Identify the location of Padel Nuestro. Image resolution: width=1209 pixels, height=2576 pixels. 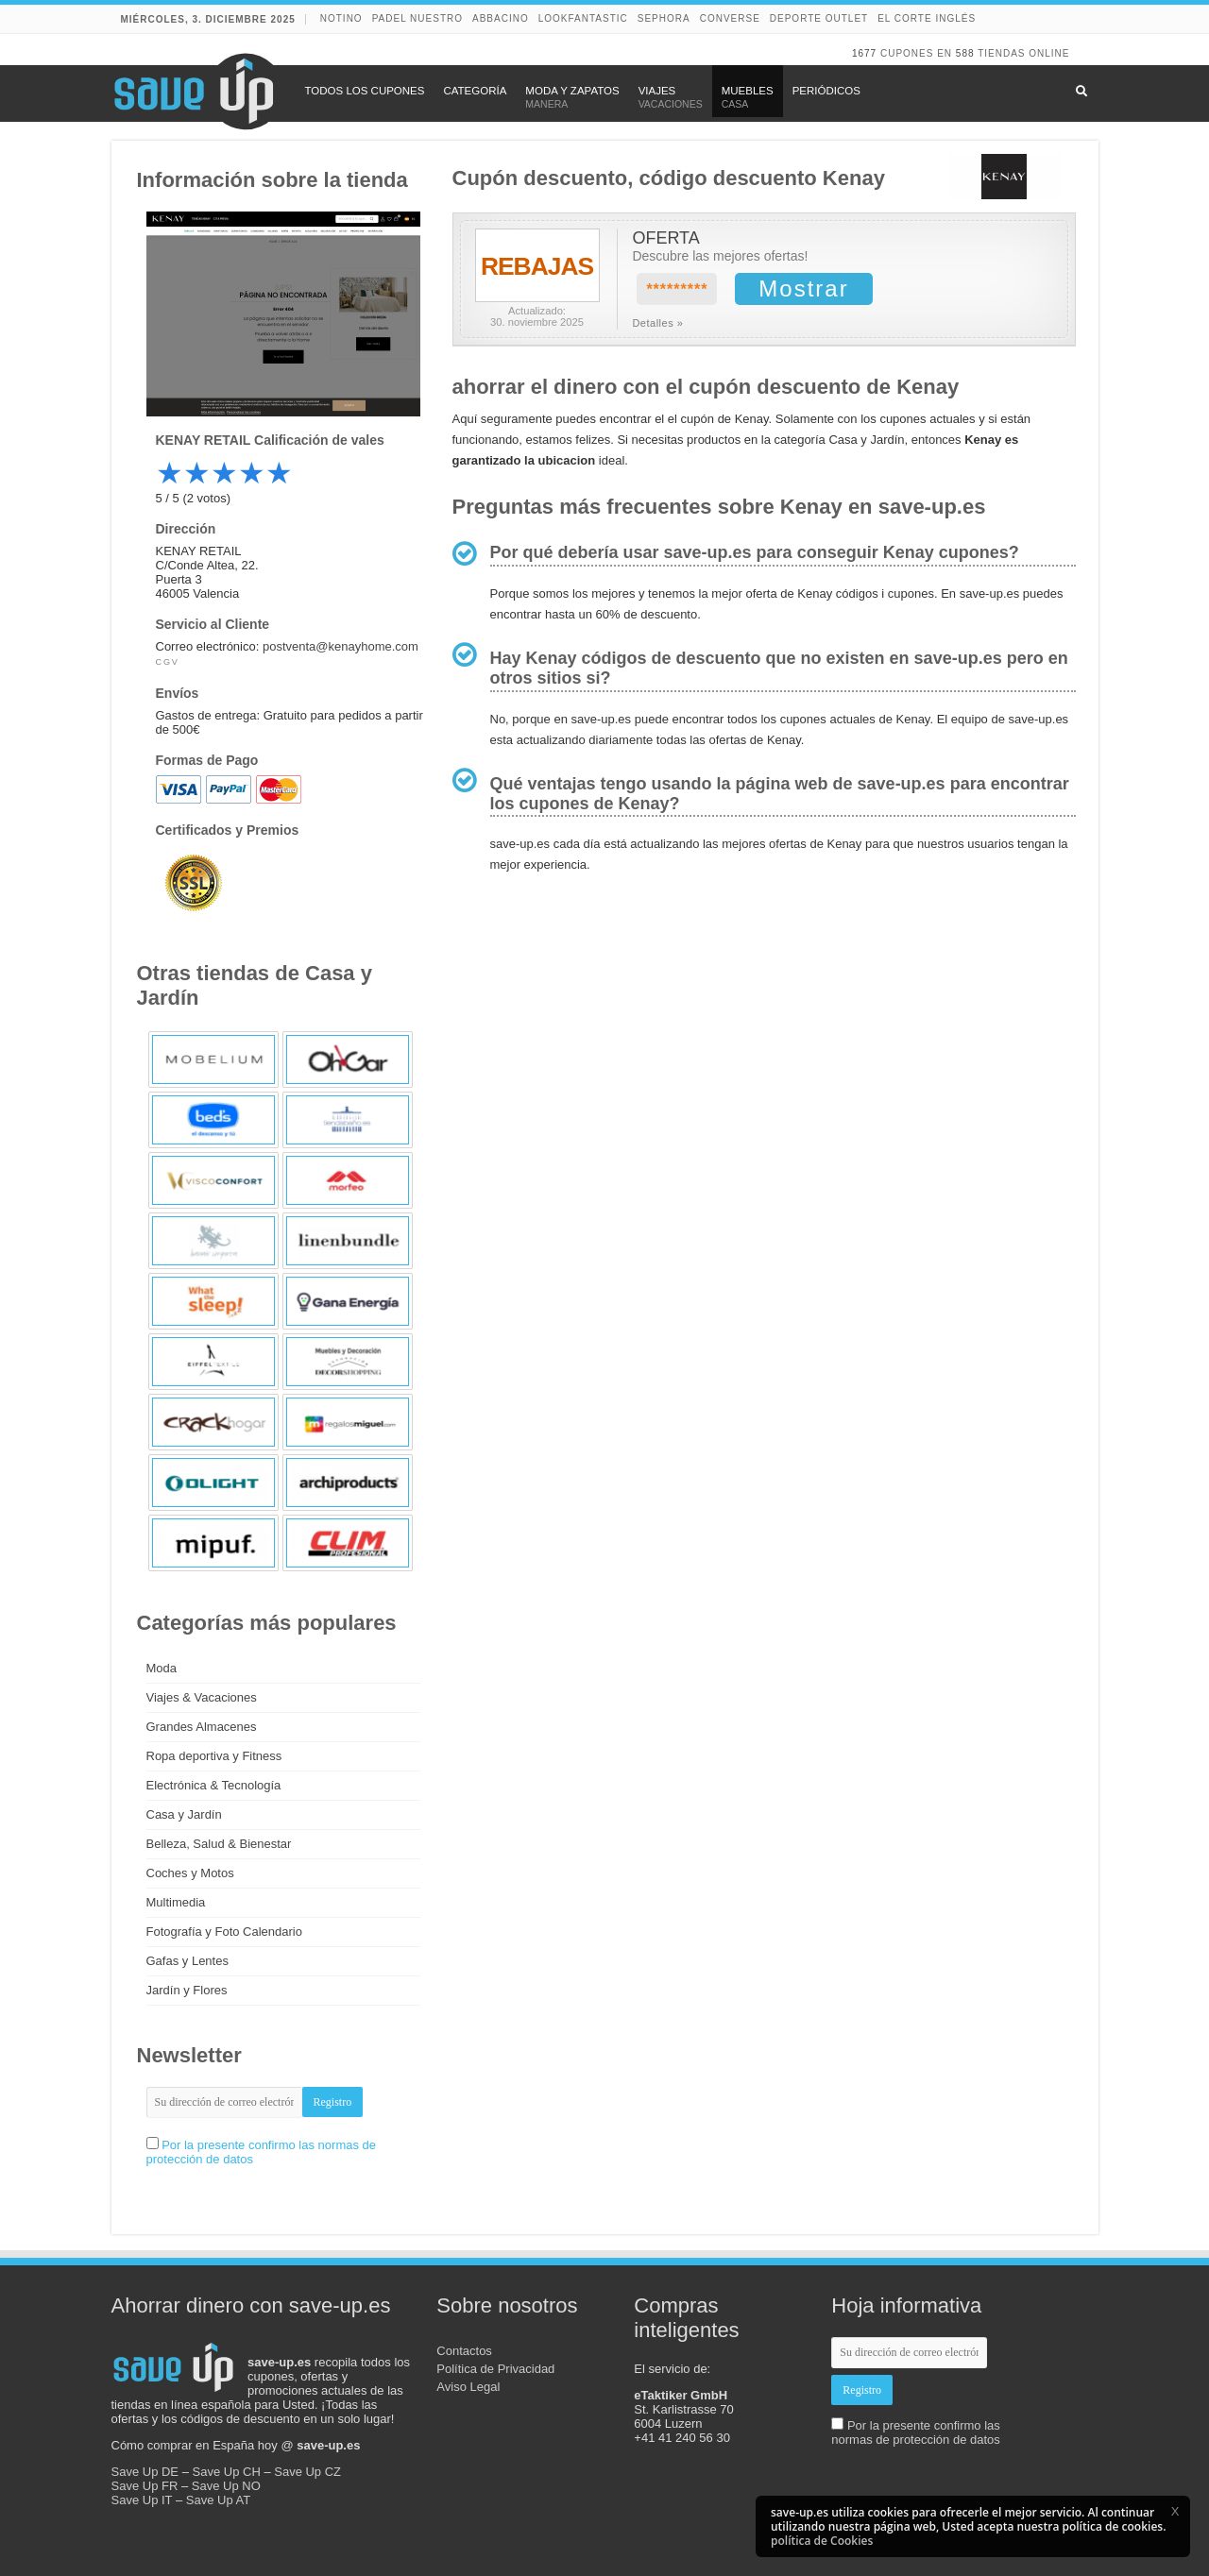
(417, 18).